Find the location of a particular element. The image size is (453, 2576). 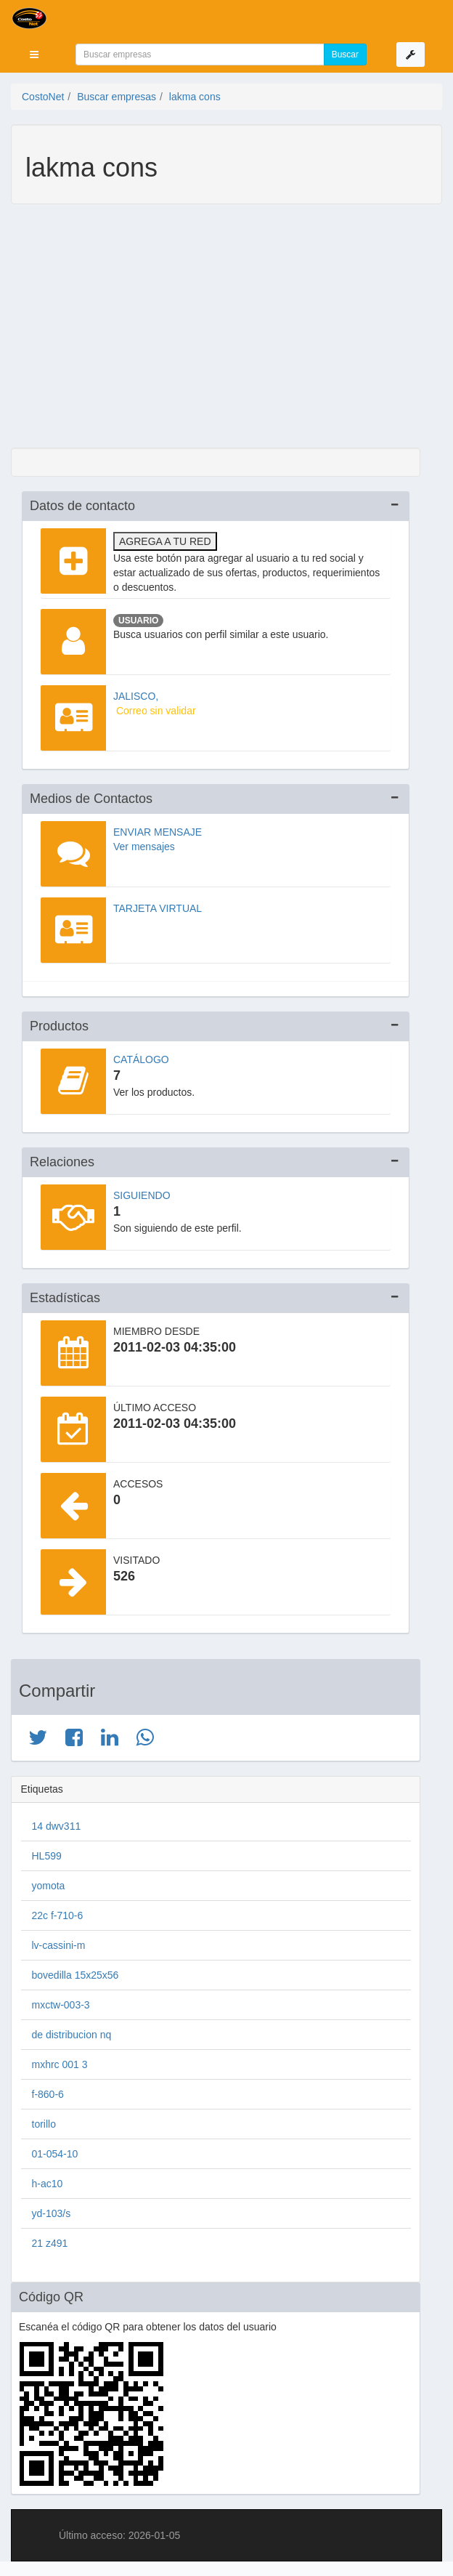

h-ac10 is located at coordinates (47, 2183).